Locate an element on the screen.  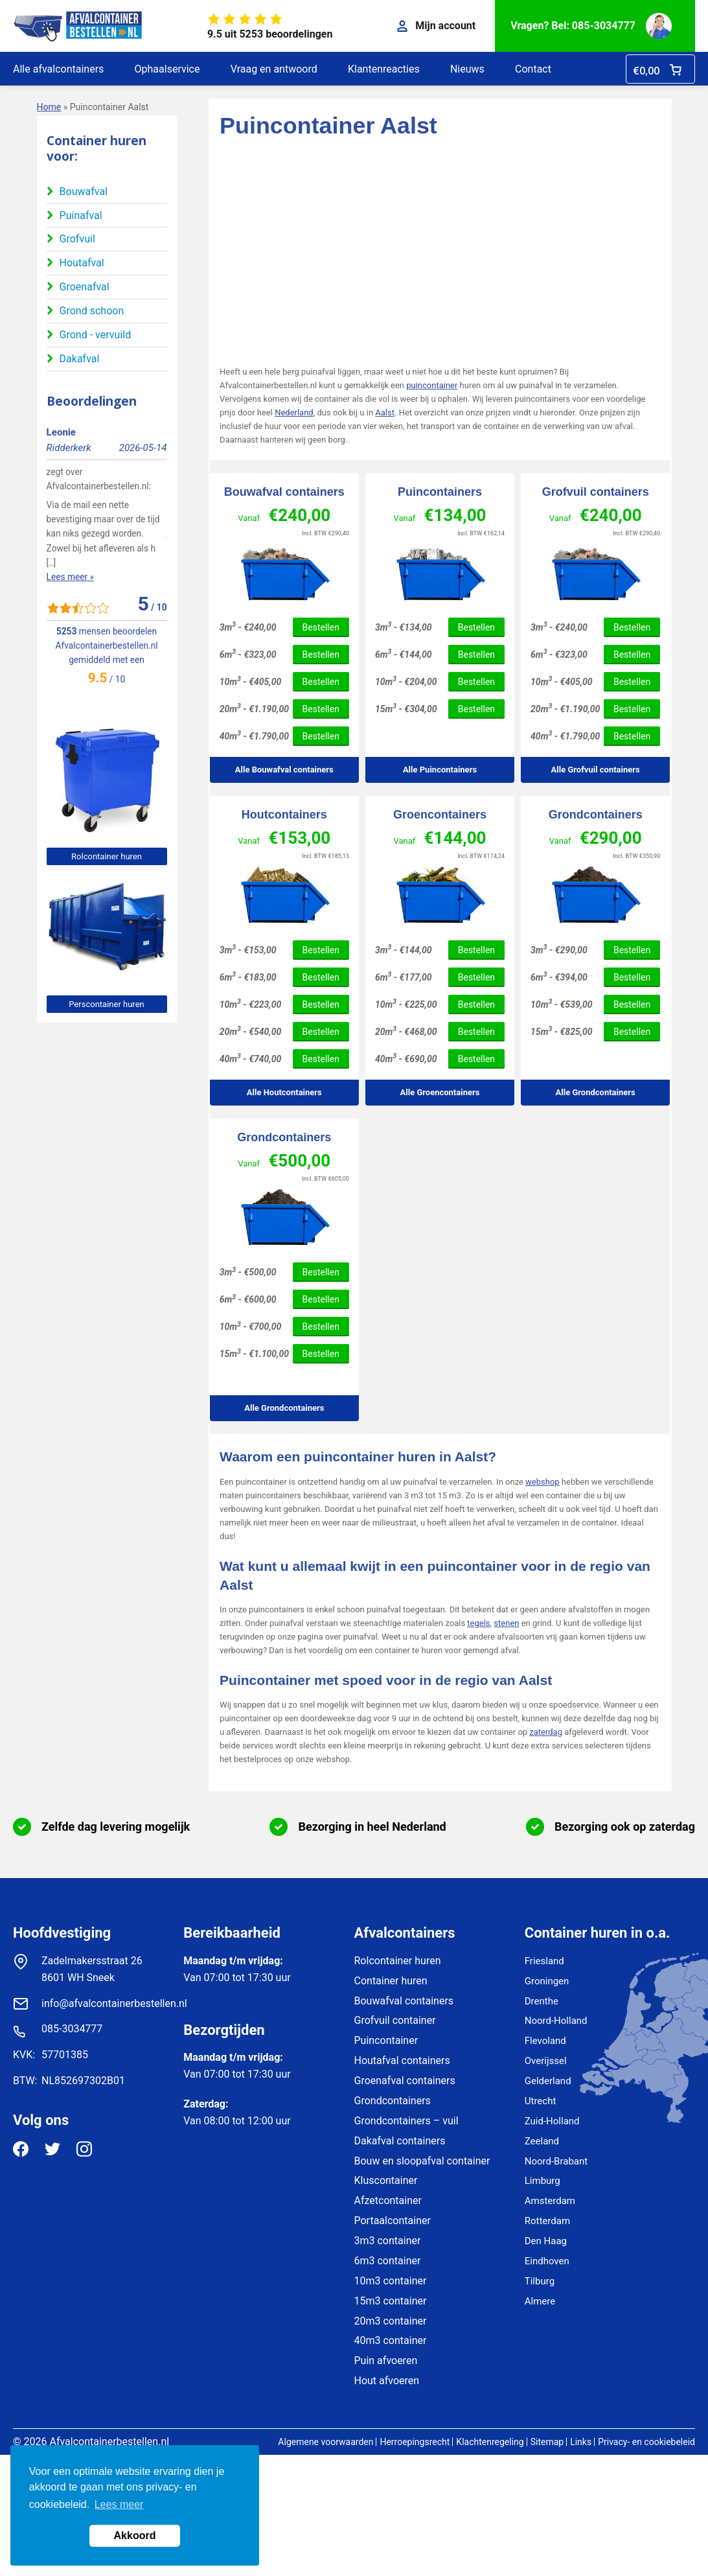
Zuid-Holland is located at coordinates (552, 2121).